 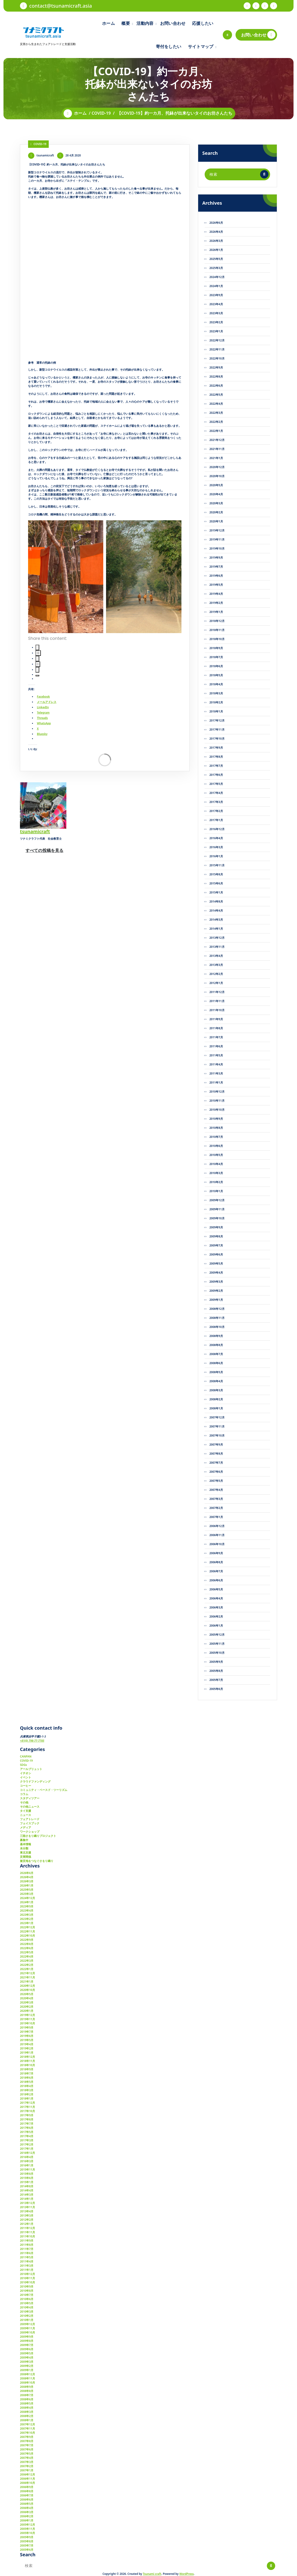 I want to click on 2005年11月, so click(x=216, y=1644).